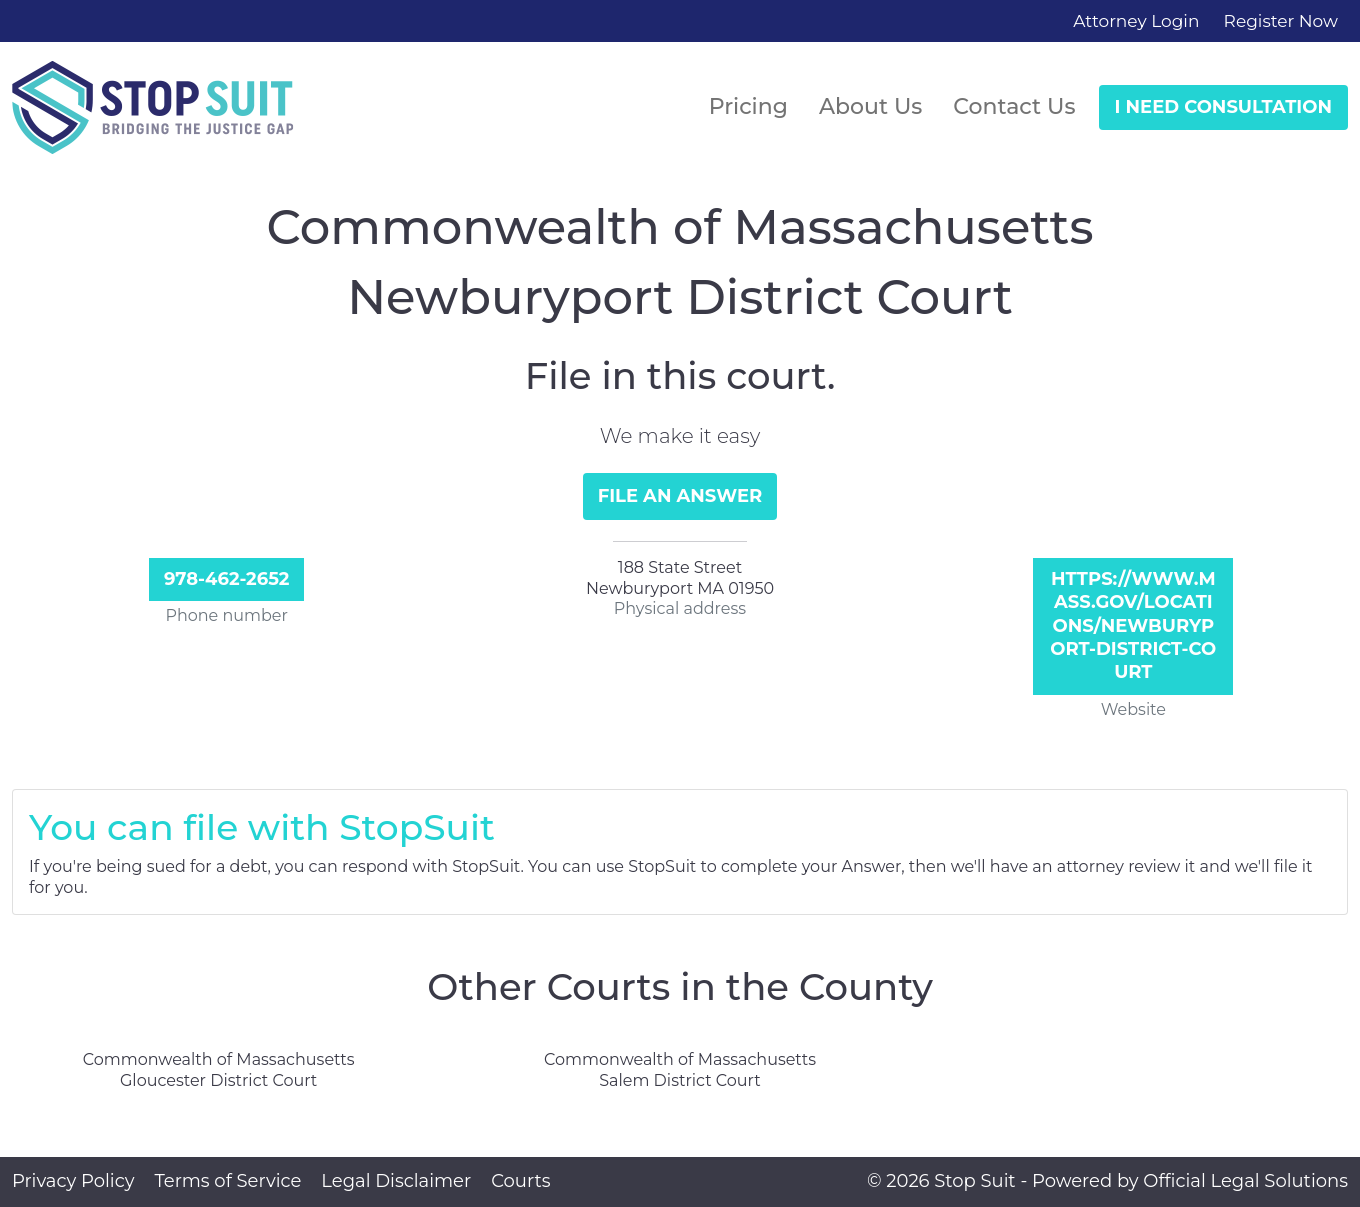 The height and width of the screenshot is (1207, 1360). I want to click on File an Answer, so click(680, 496).